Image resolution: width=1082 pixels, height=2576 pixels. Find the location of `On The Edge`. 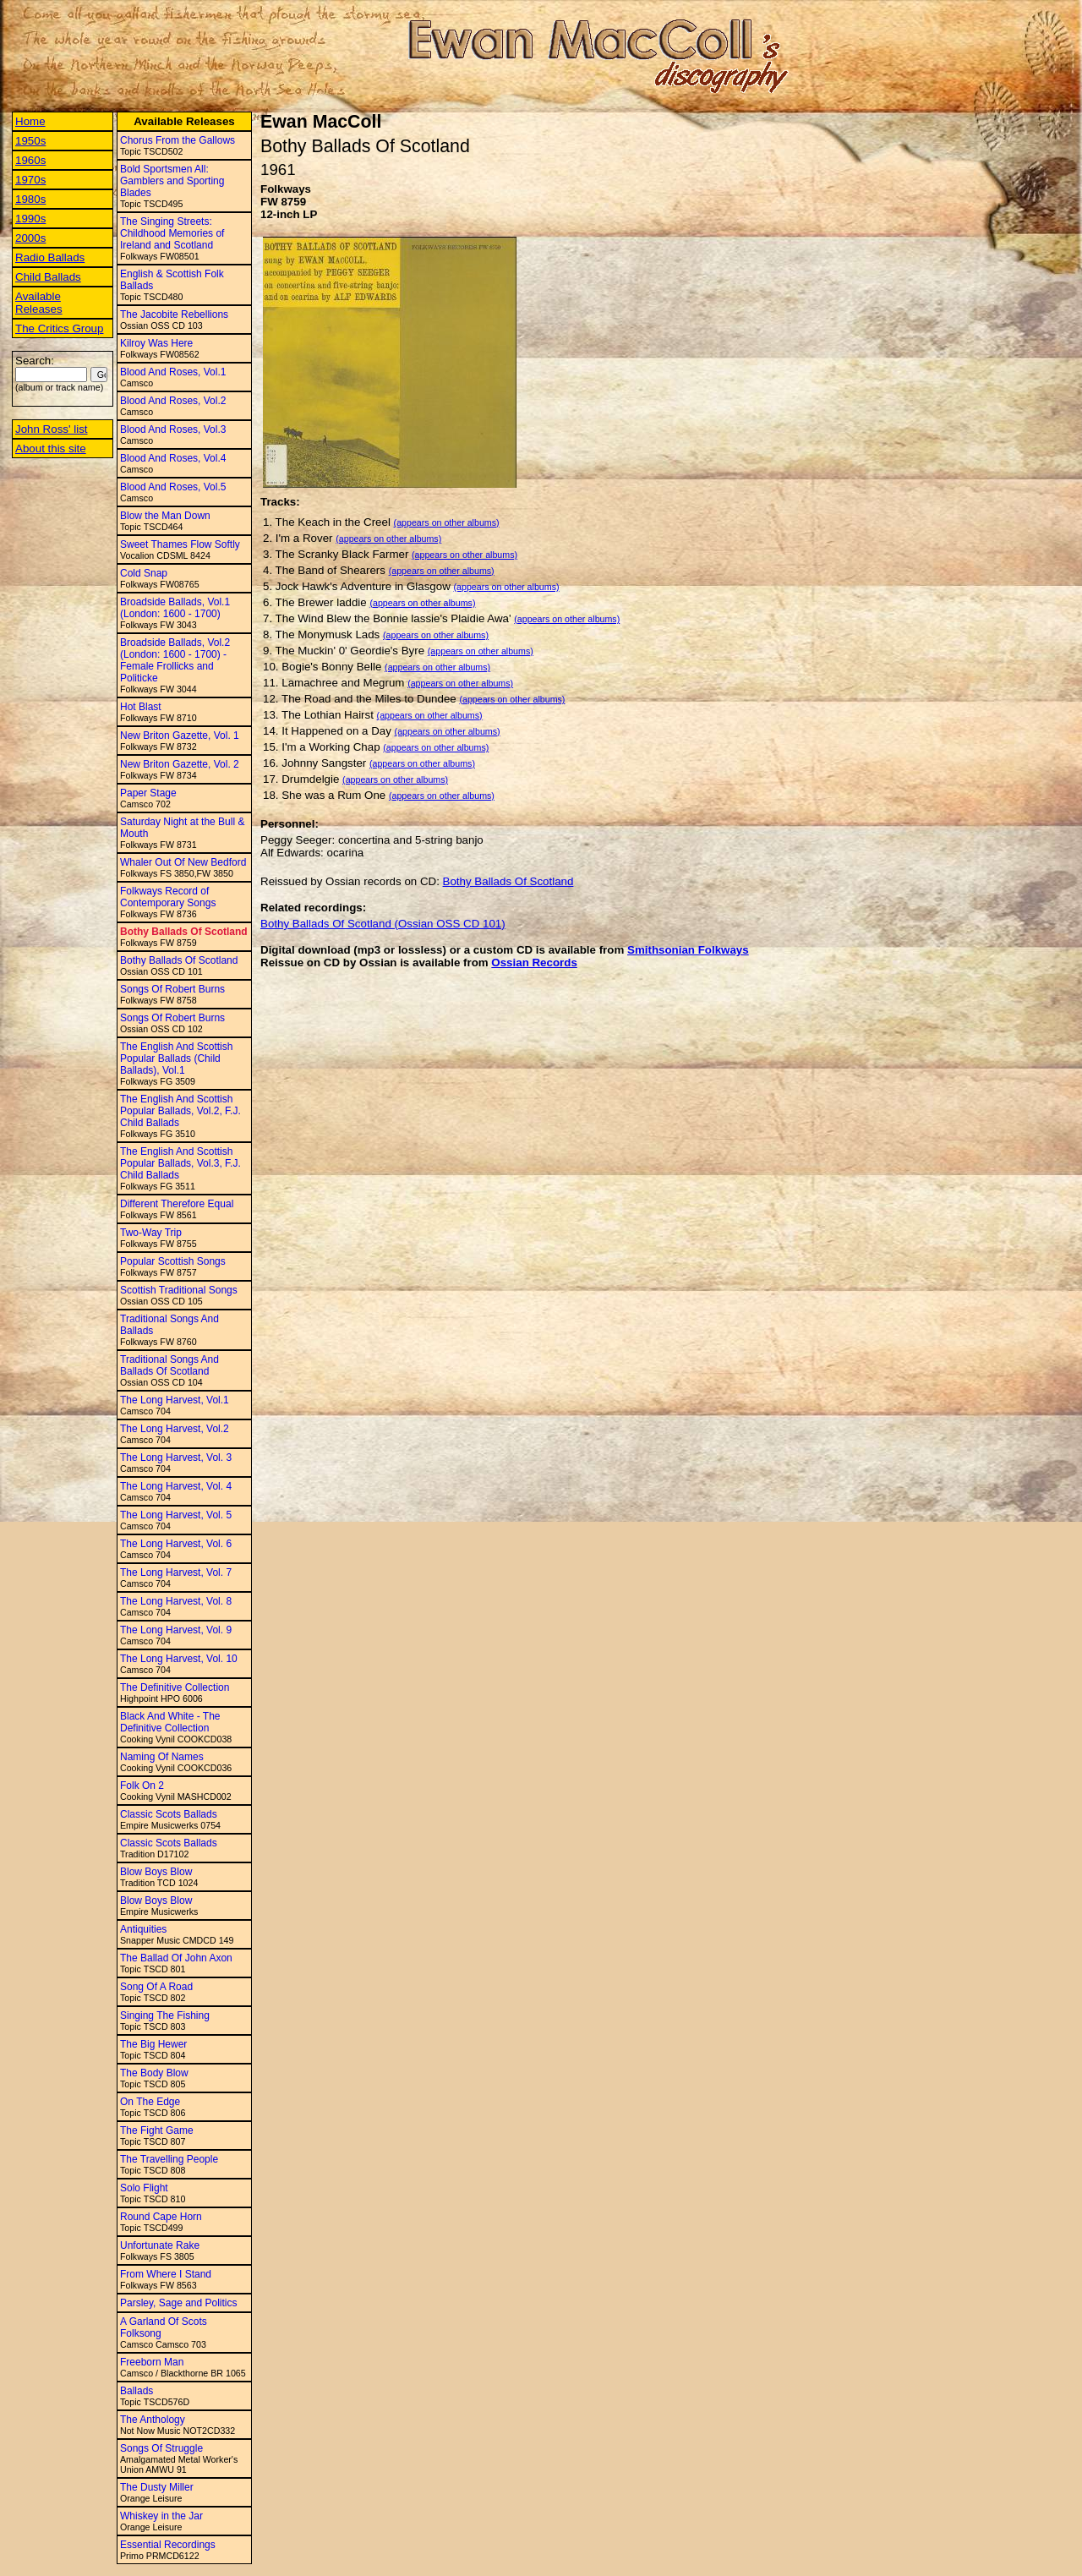

On The Edge is located at coordinates (150, 2102).